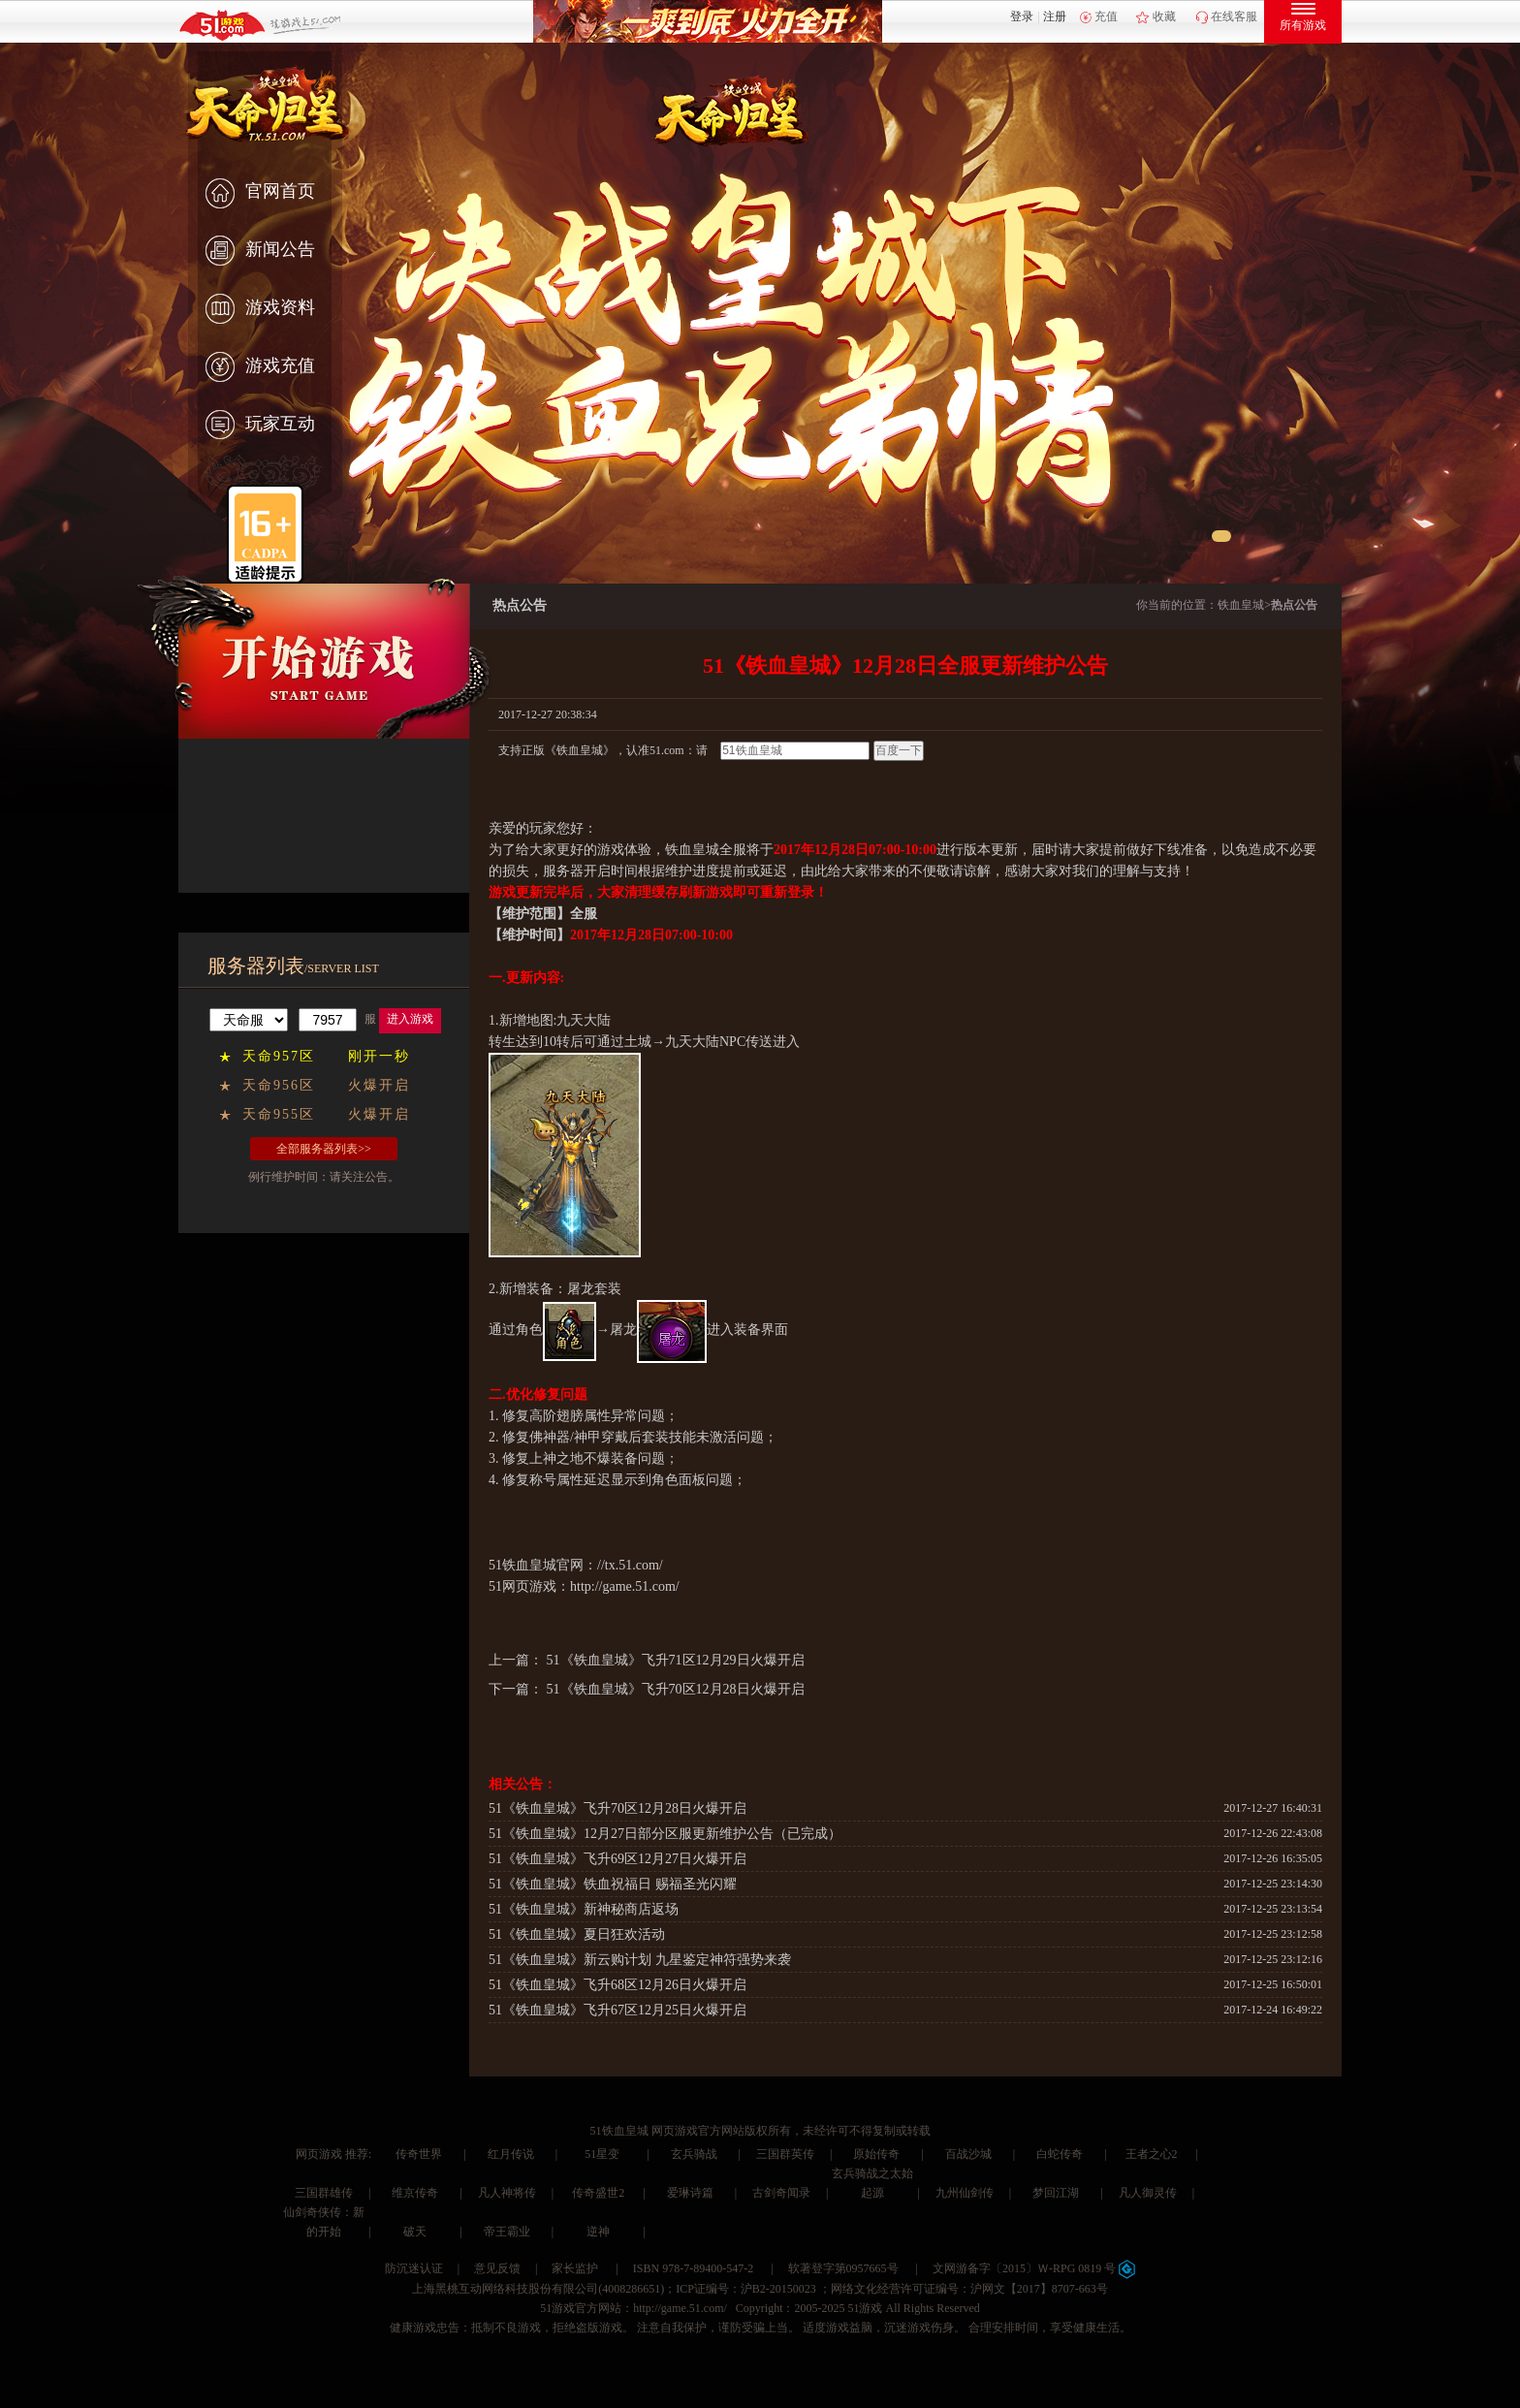 Image resolution: width=1520 pixels, height=2408 pixels. Describe the element at coordinates (415, 2231) in the screenshot. I see `破天` at that location.